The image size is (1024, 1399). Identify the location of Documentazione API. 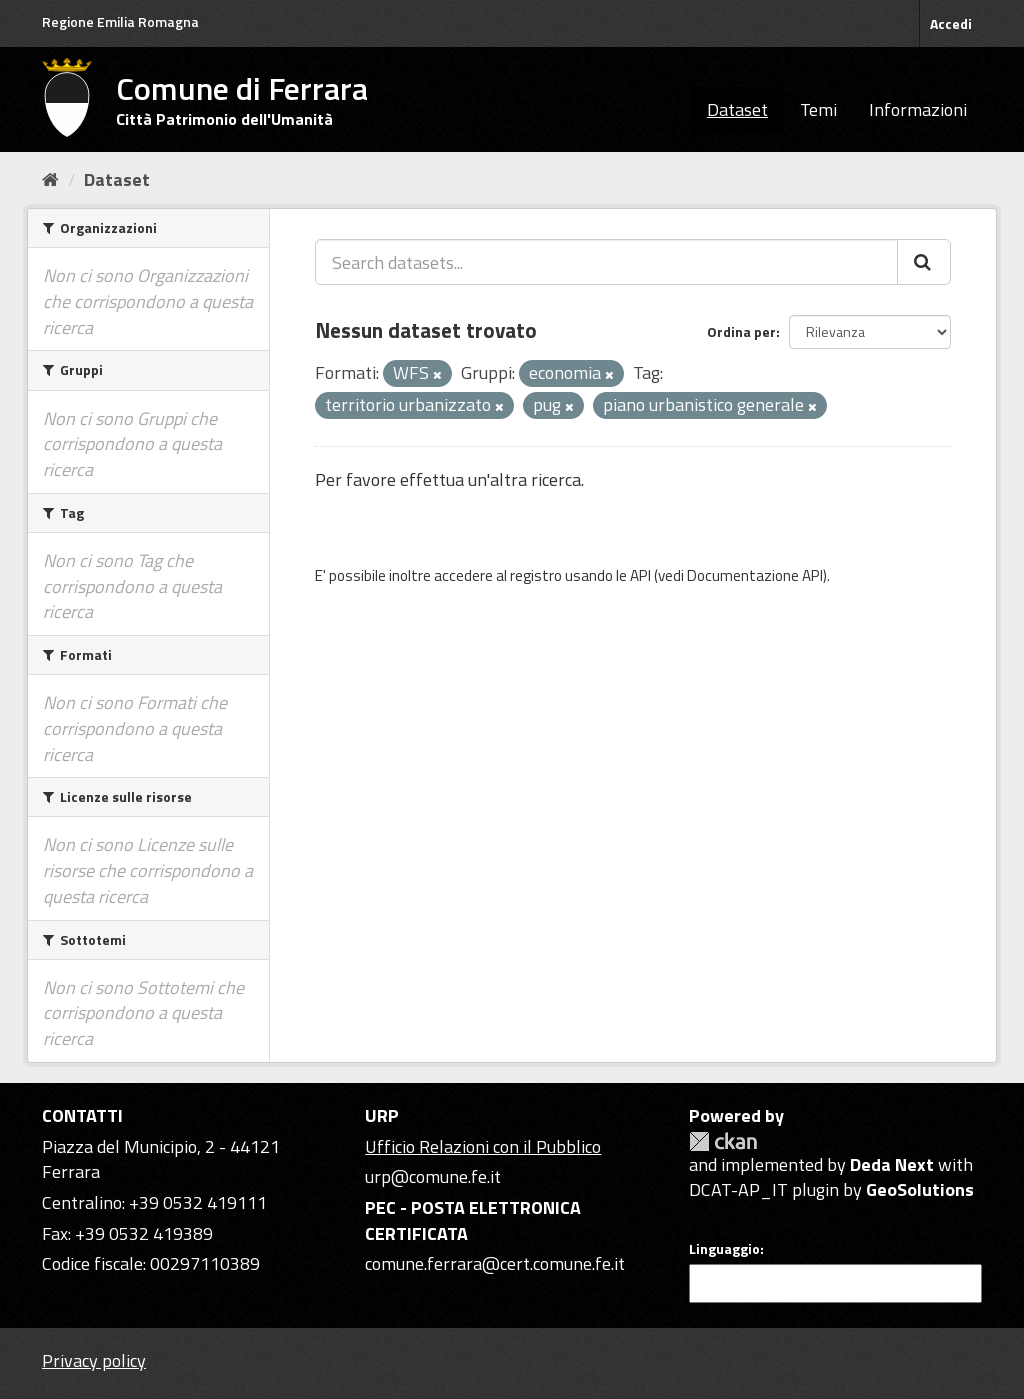
(755, 575).